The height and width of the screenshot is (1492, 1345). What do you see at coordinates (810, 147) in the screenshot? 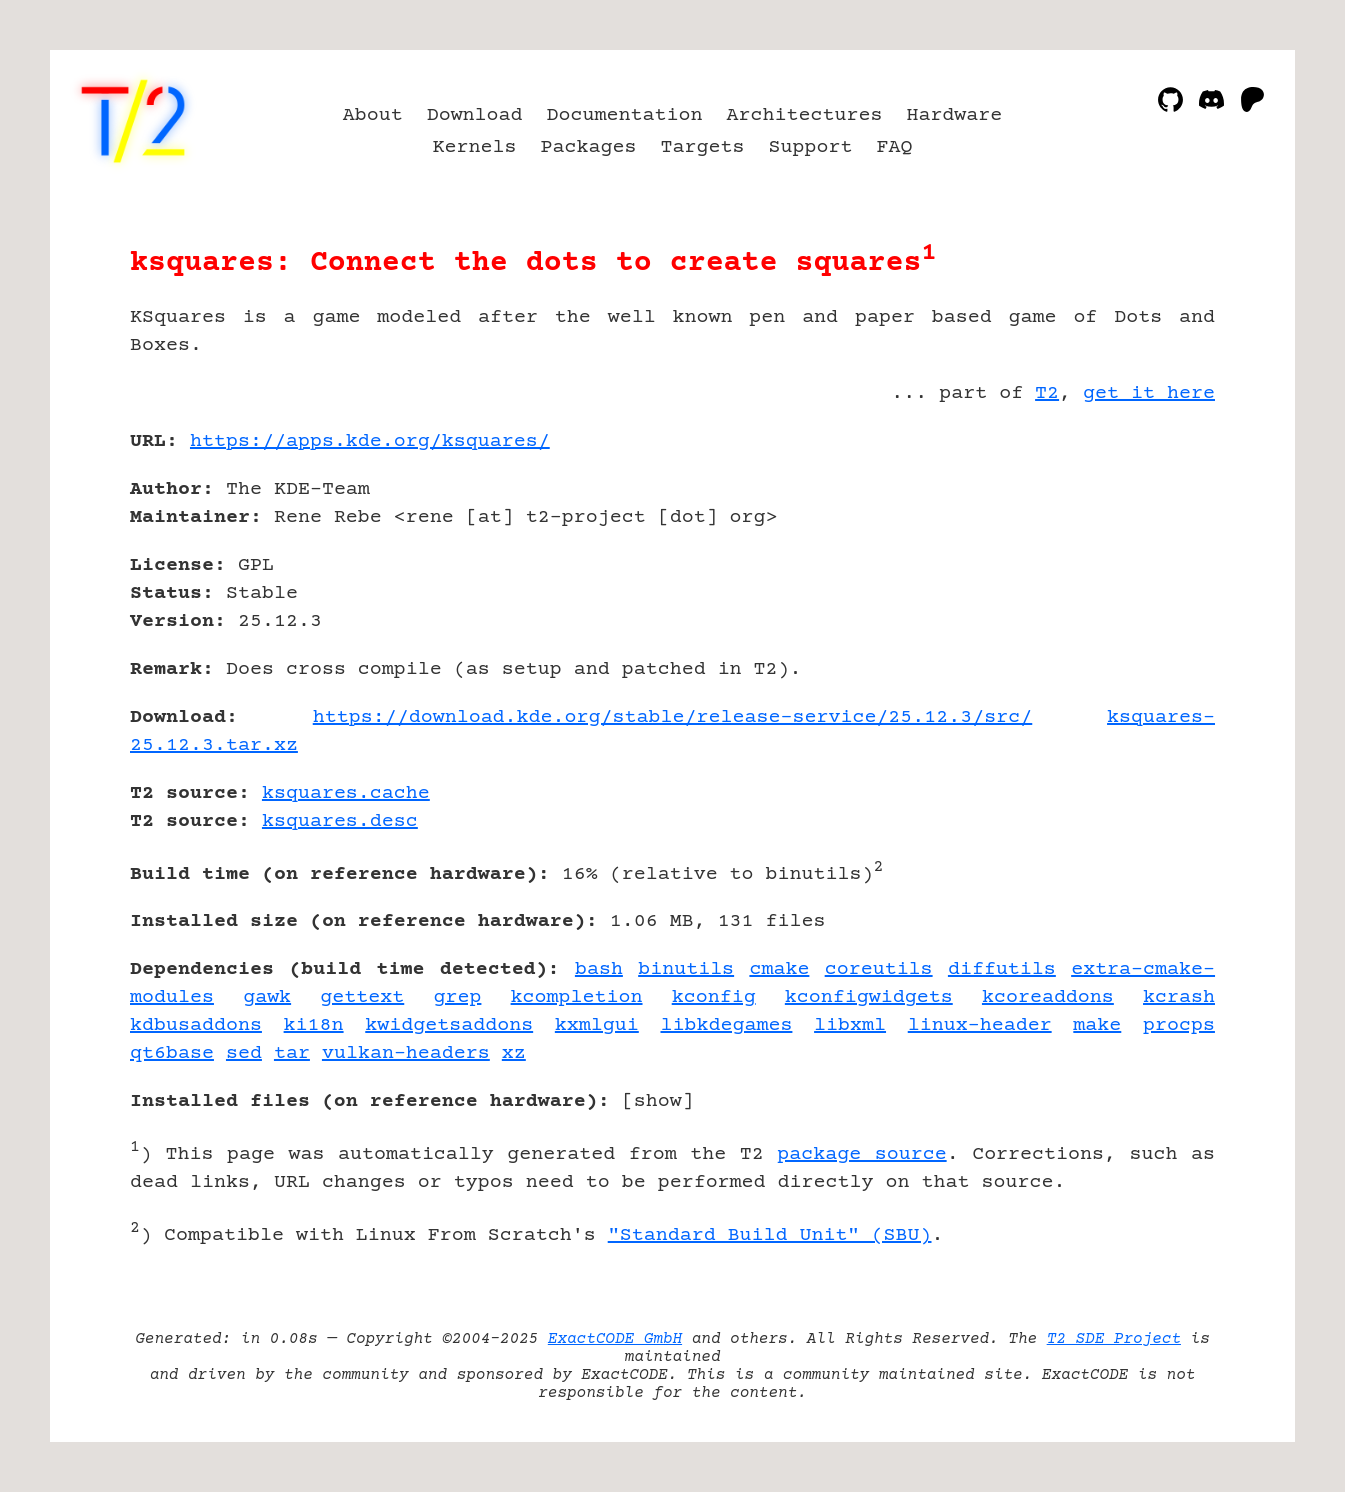
I see `Support` at bounding box center [810, 147].